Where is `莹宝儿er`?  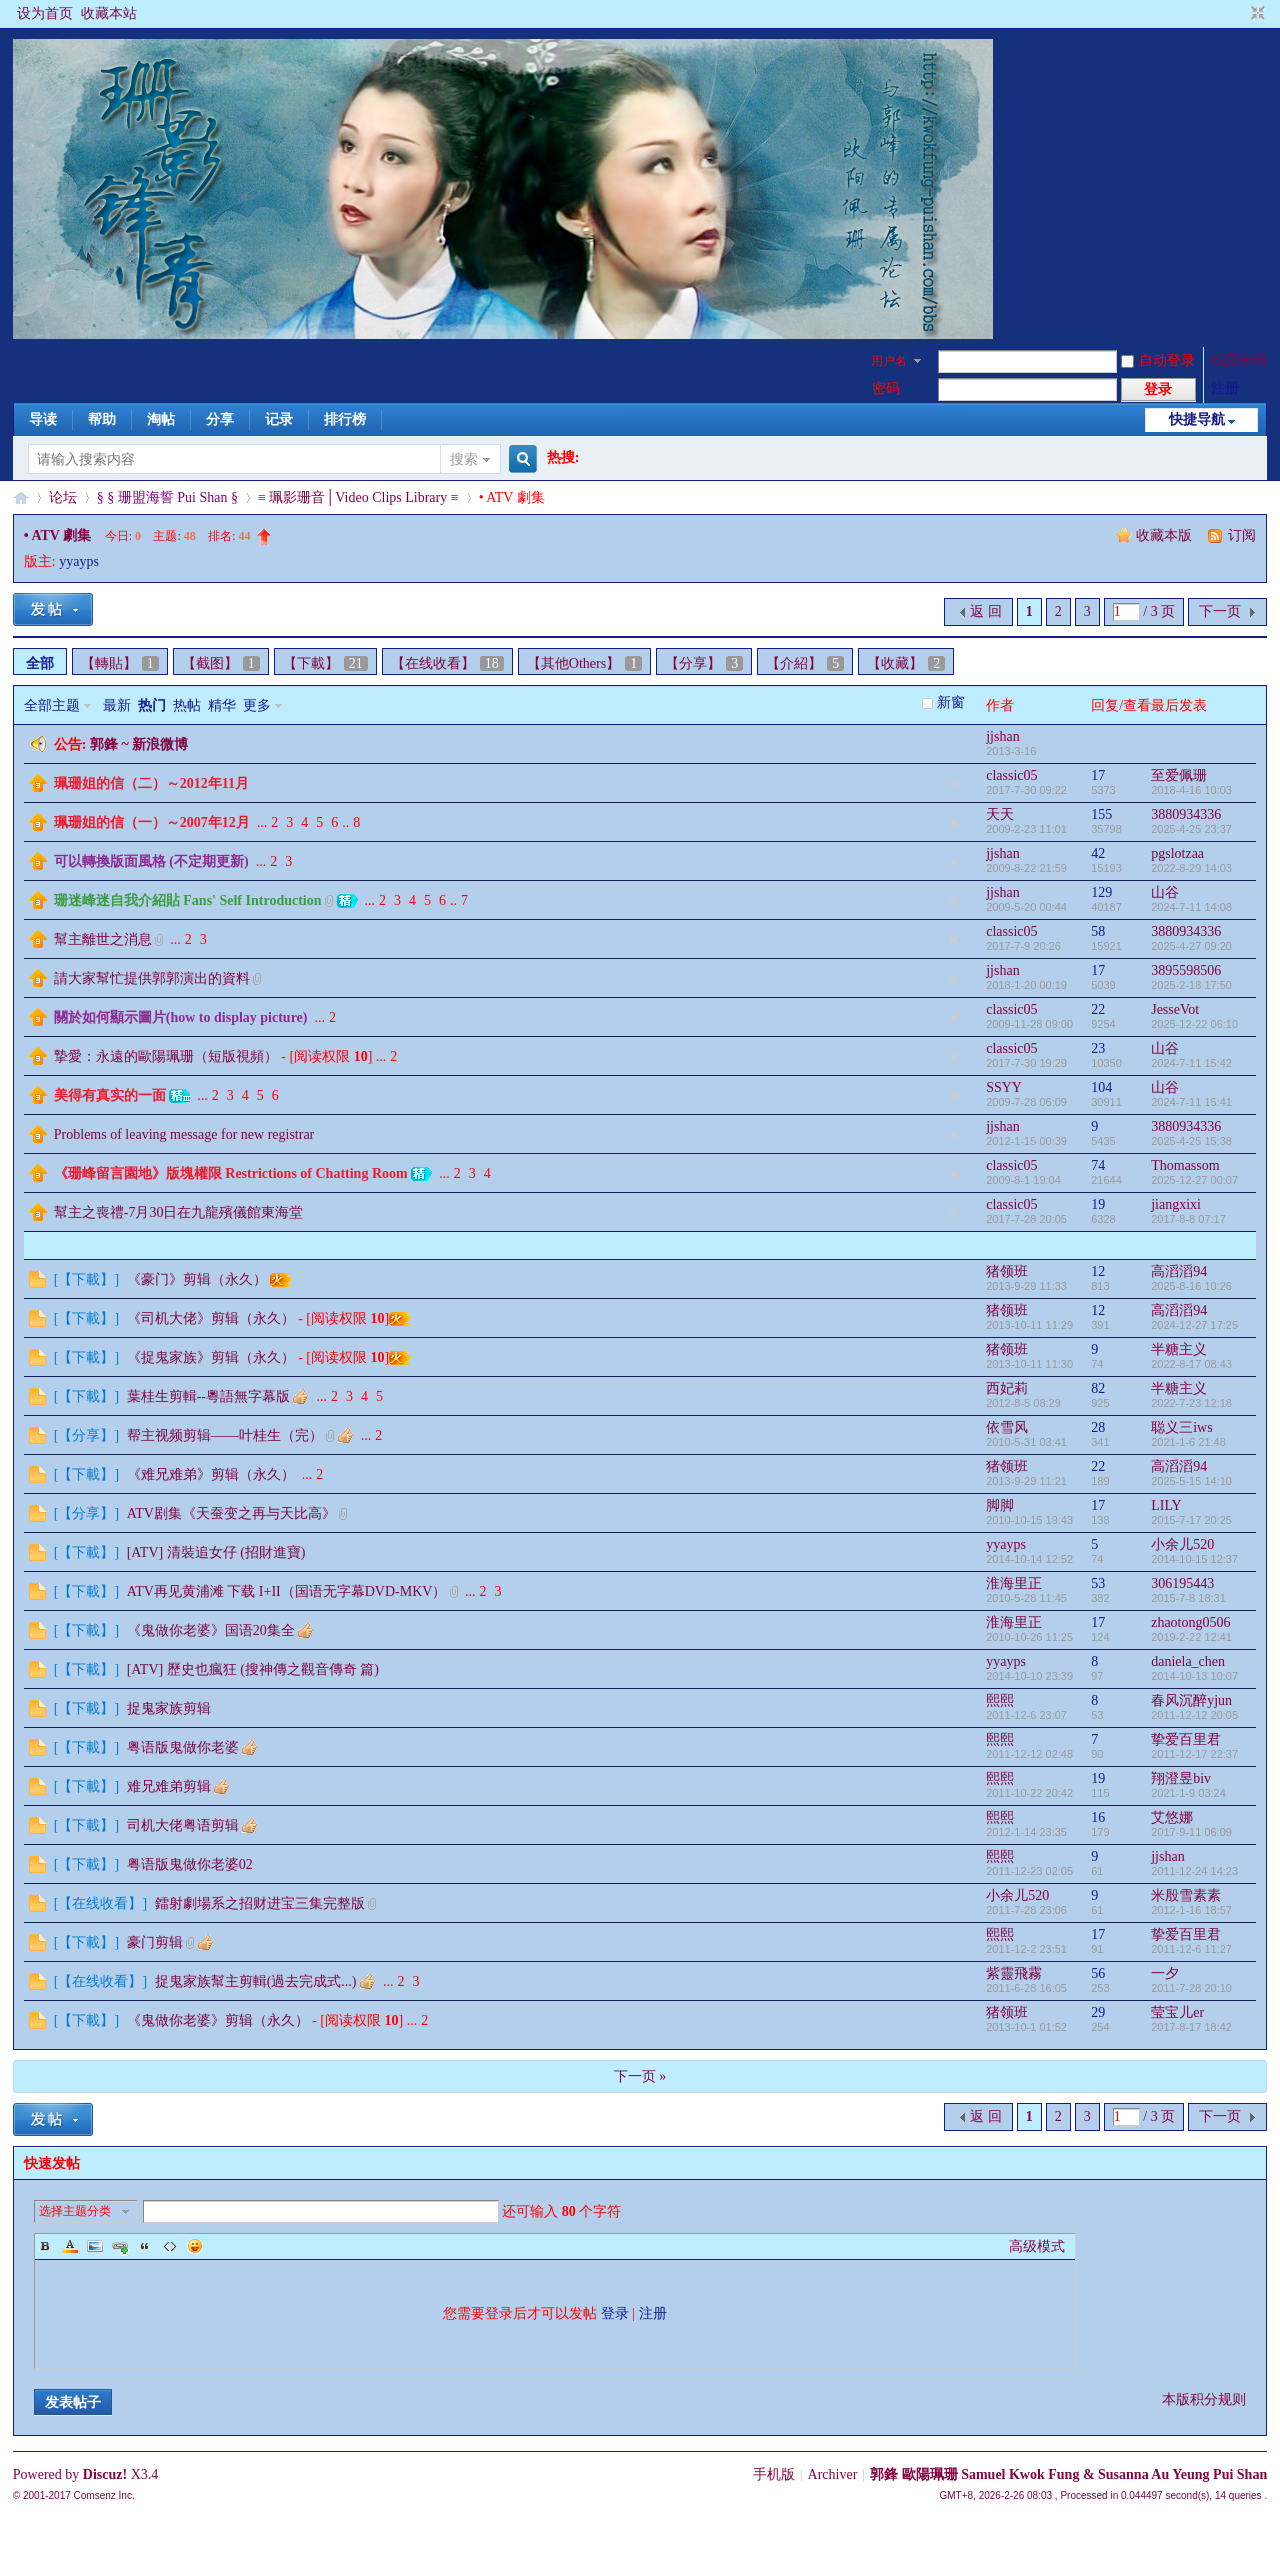 莹宝儿er is located at coordinates (1177, 2012).